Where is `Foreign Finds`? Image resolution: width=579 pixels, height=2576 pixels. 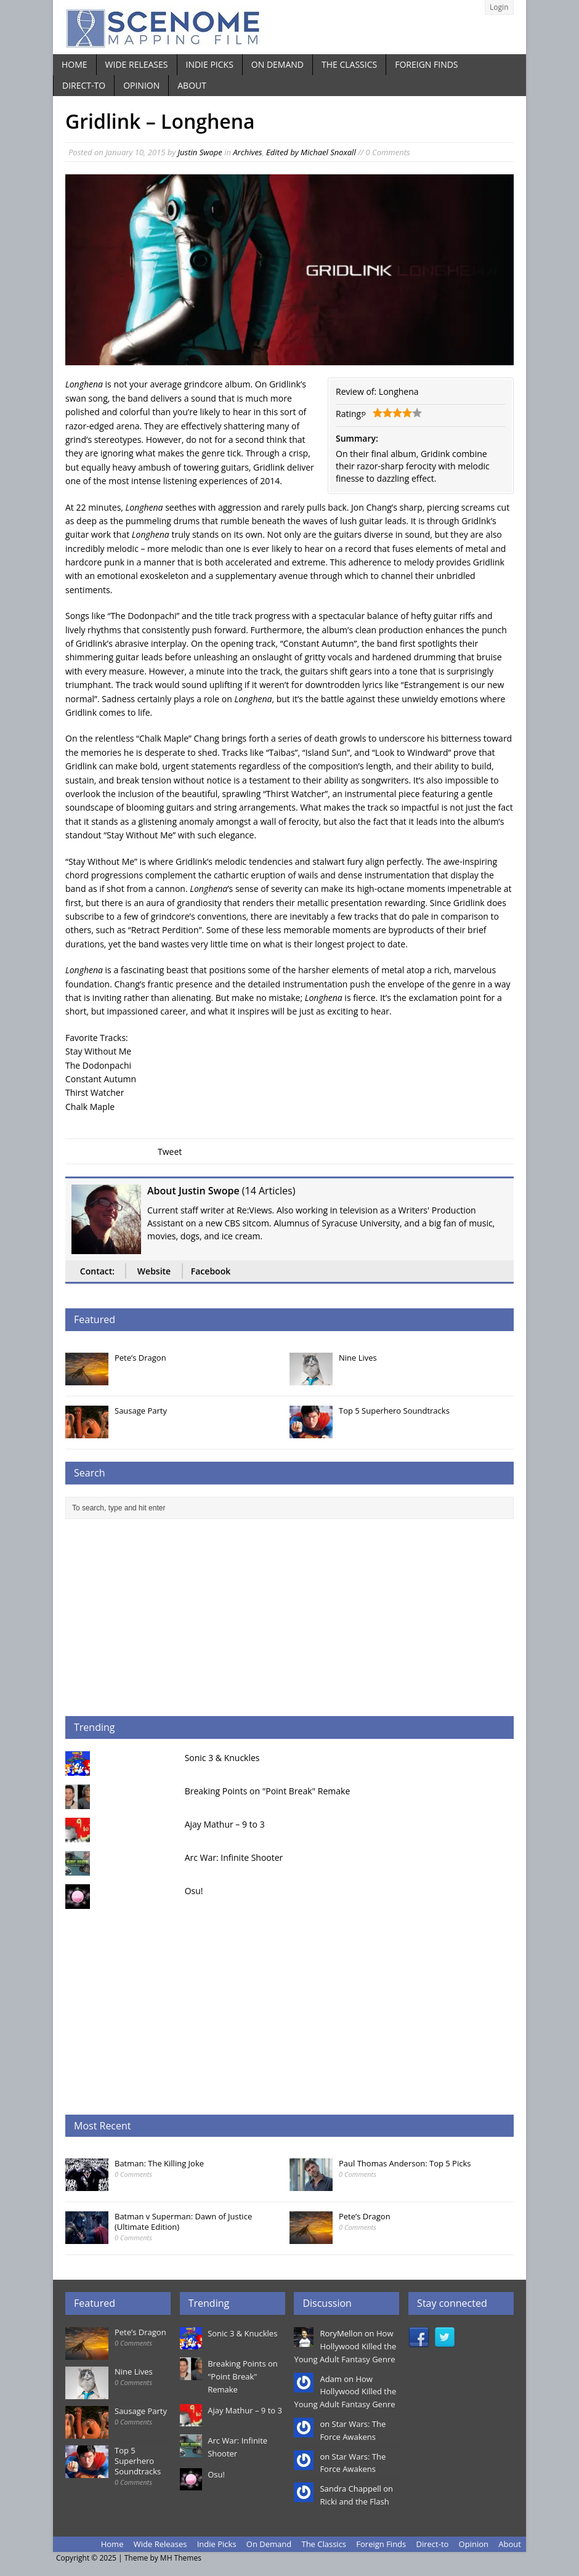
Foreign Finds is located at coordinates (426, 64).